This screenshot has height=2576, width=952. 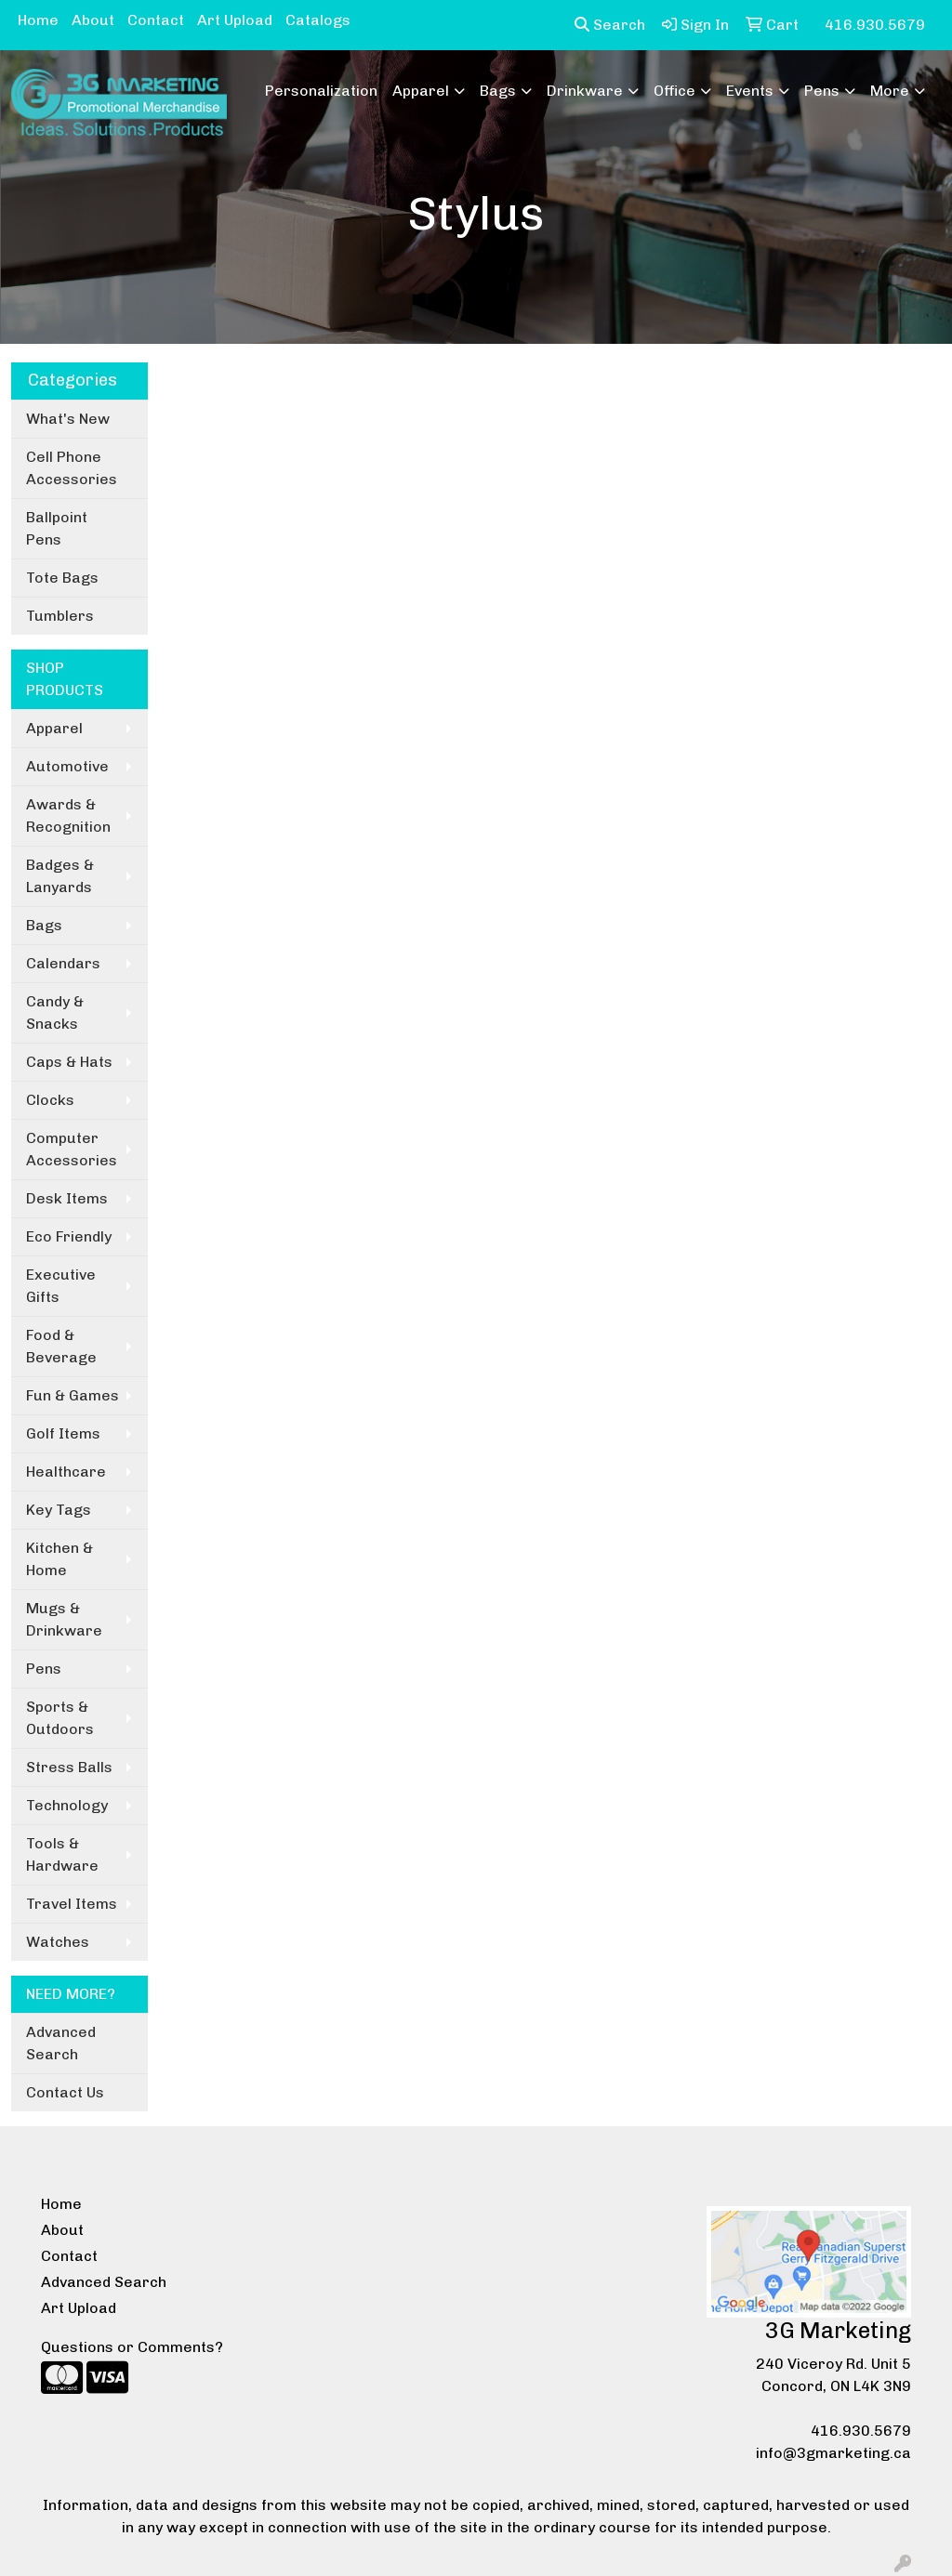 I want to click on Travel Items, so click(x=71, y=1903).